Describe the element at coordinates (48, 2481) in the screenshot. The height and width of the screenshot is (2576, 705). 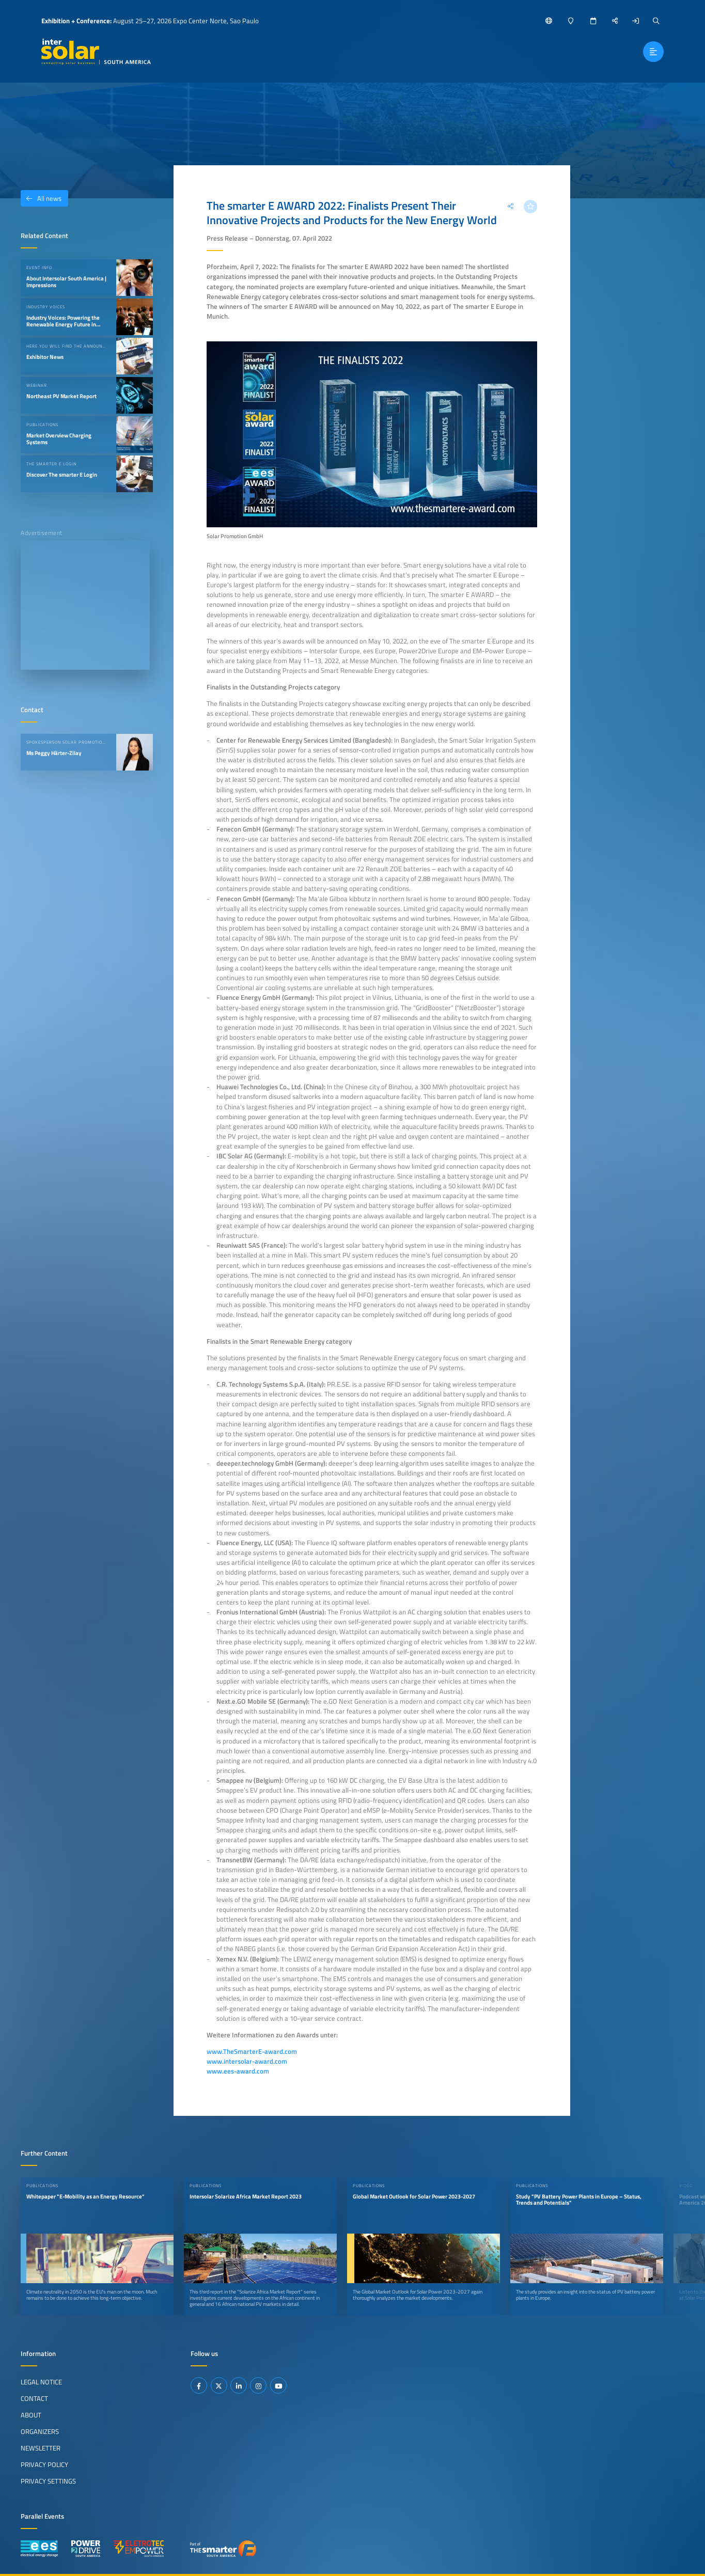
I see `Privacy Settings` at that location.